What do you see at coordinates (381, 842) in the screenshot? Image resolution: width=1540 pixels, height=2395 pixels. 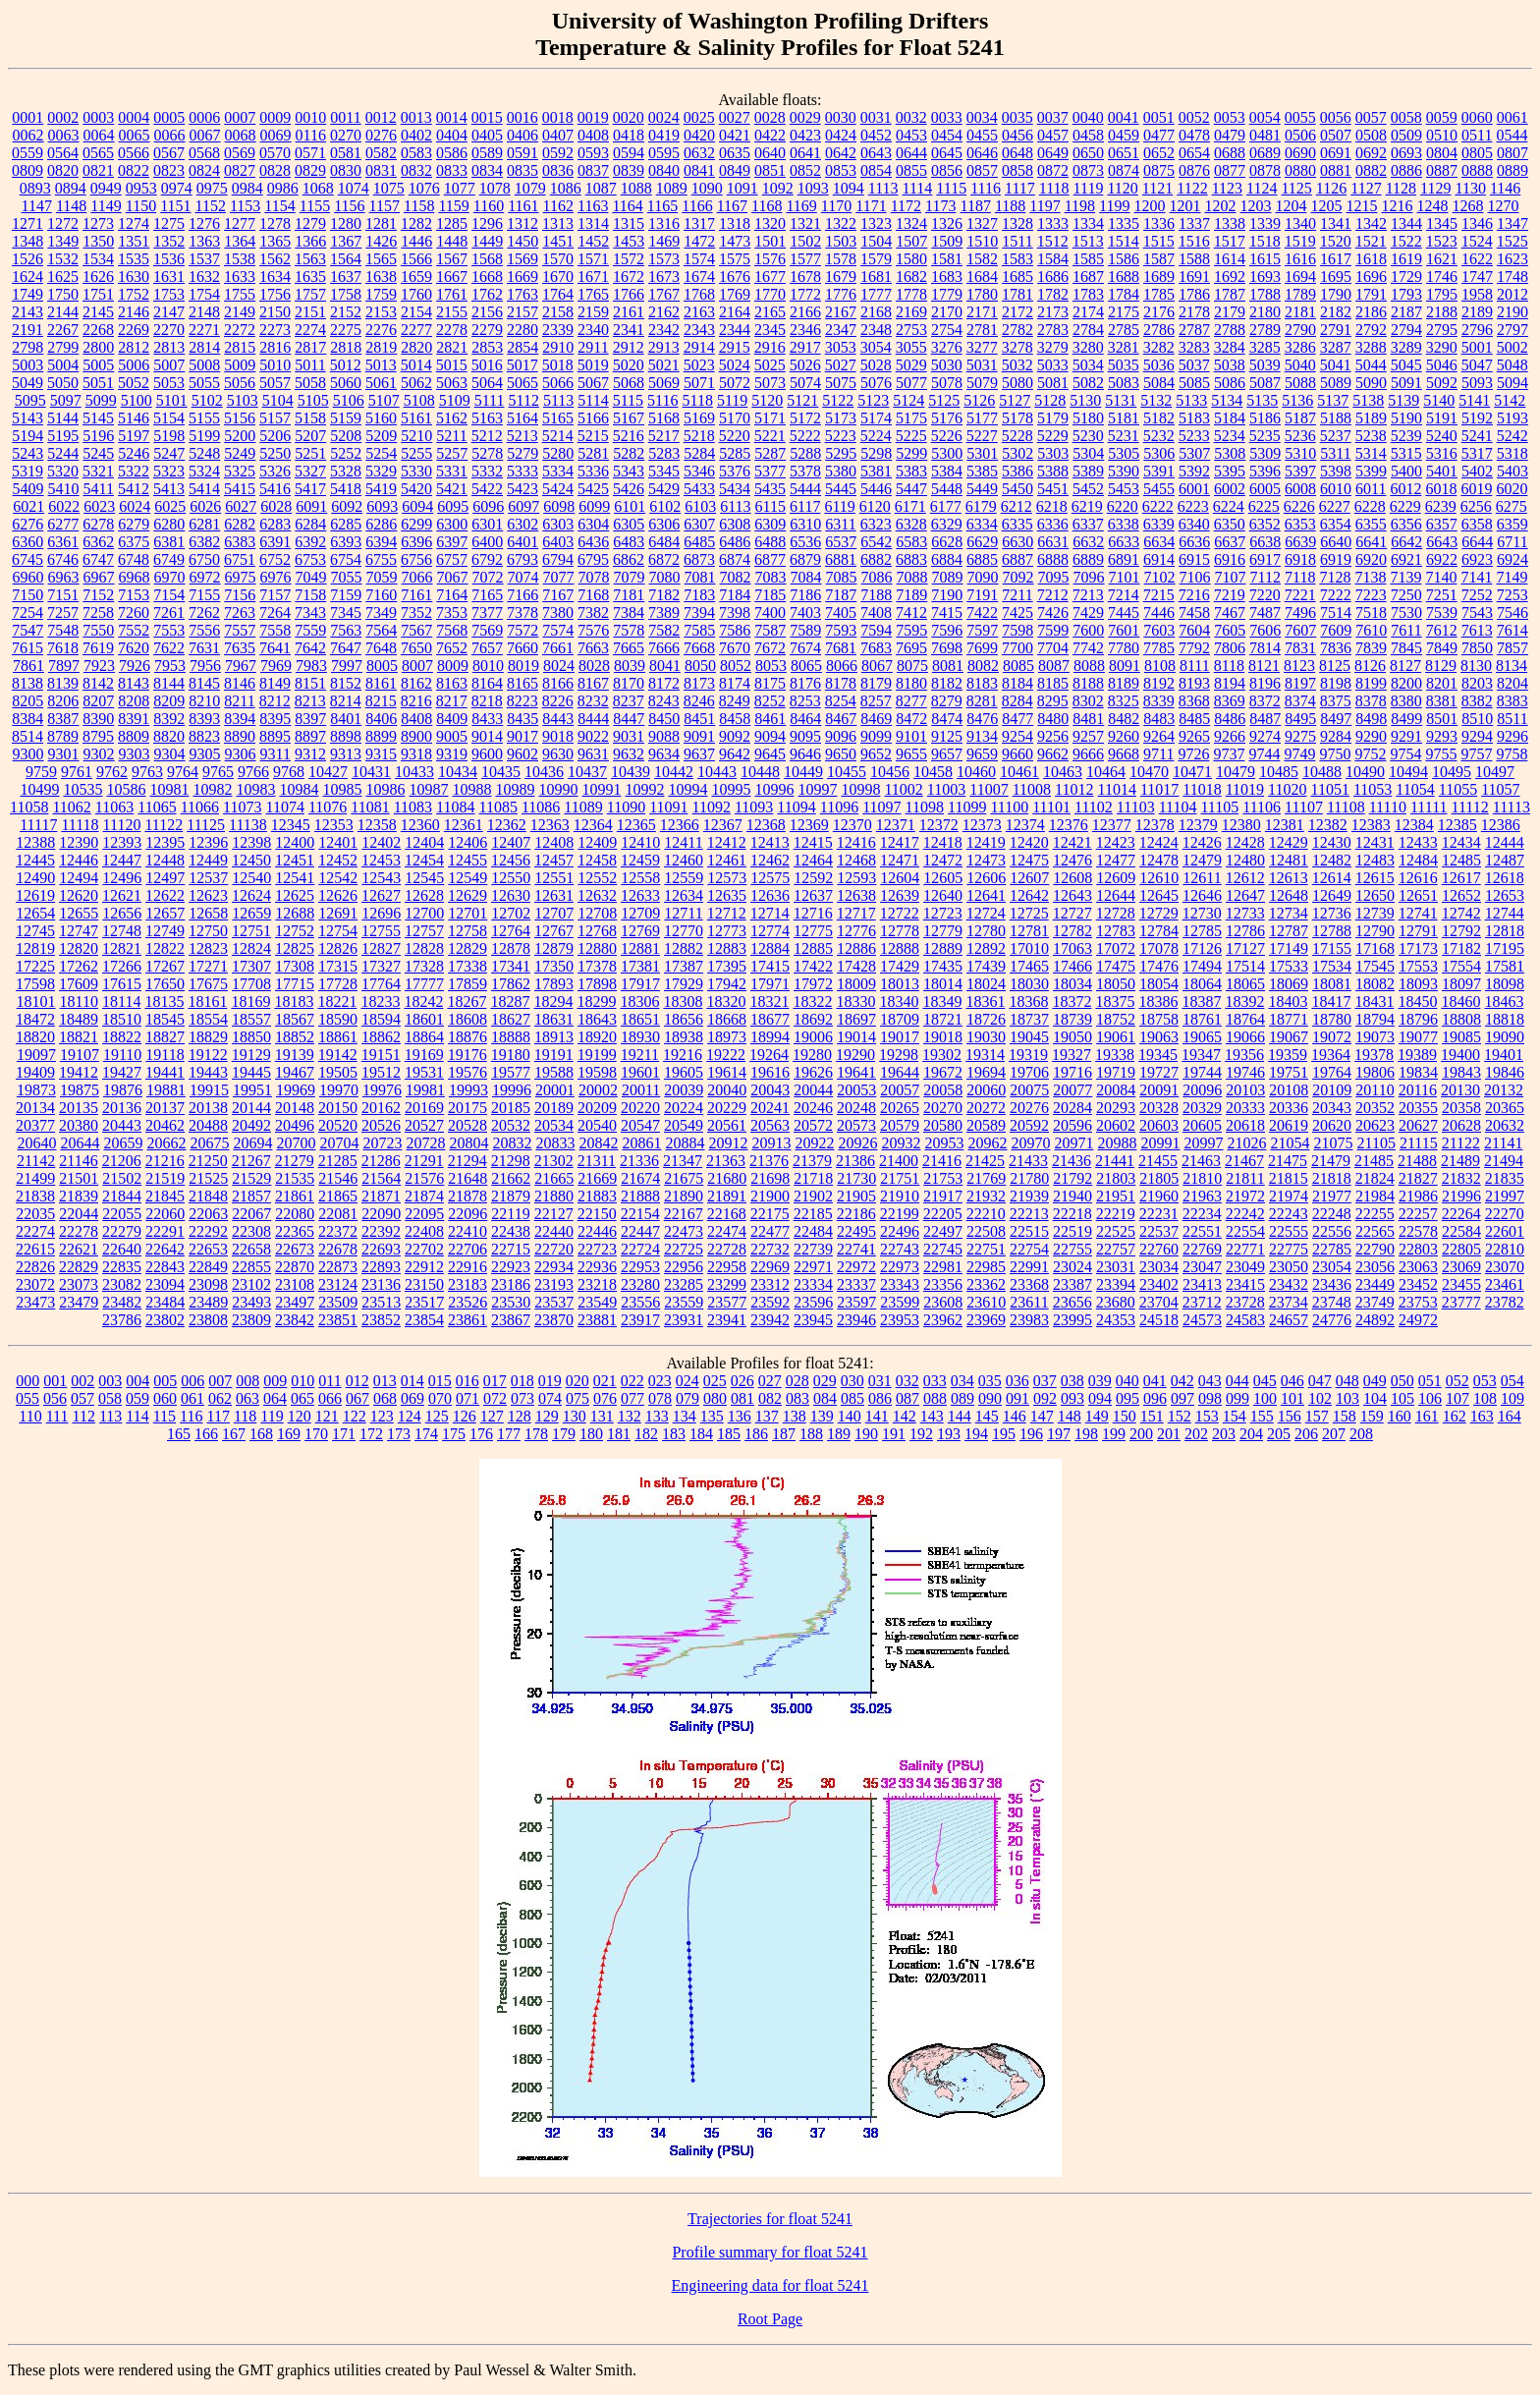 I see `12402` at bounding box center [381, 842].